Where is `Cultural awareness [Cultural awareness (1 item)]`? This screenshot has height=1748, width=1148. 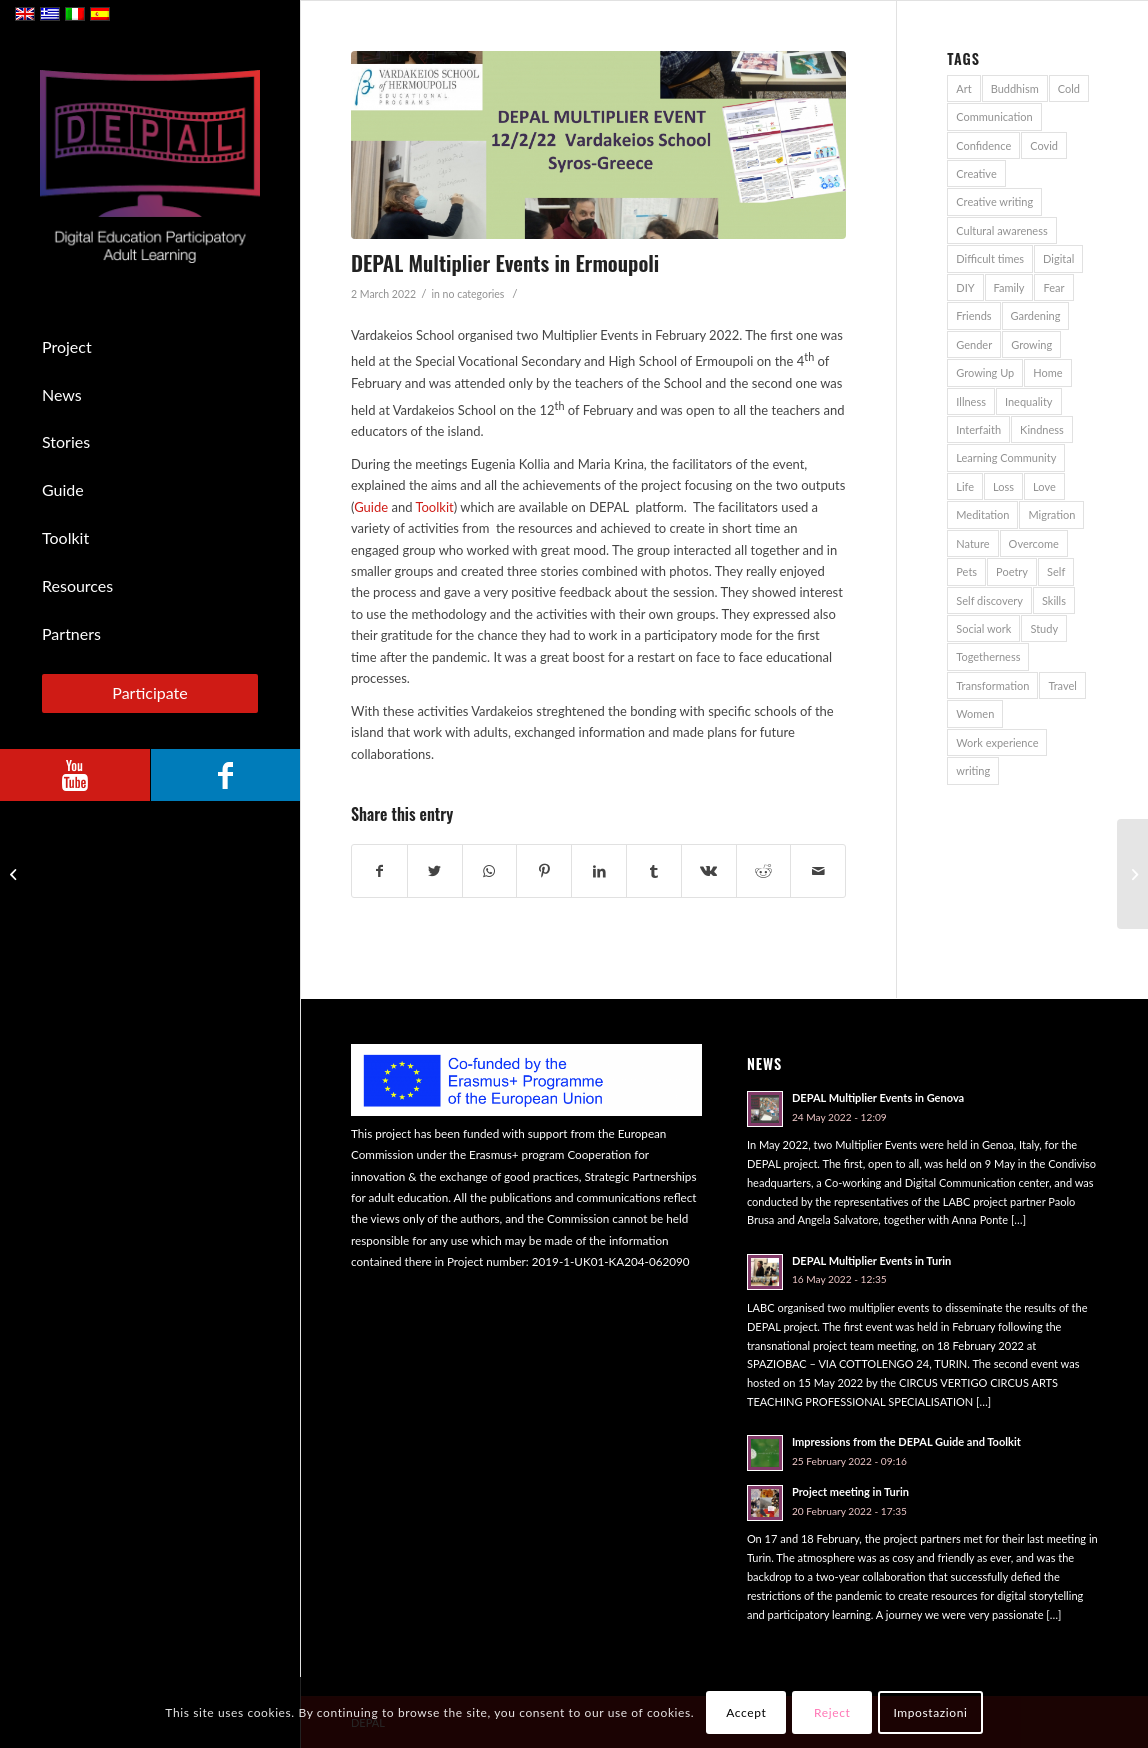 Cultural awareness [Cultural awareness (1 item)] is located at coordinates (1001, 230).